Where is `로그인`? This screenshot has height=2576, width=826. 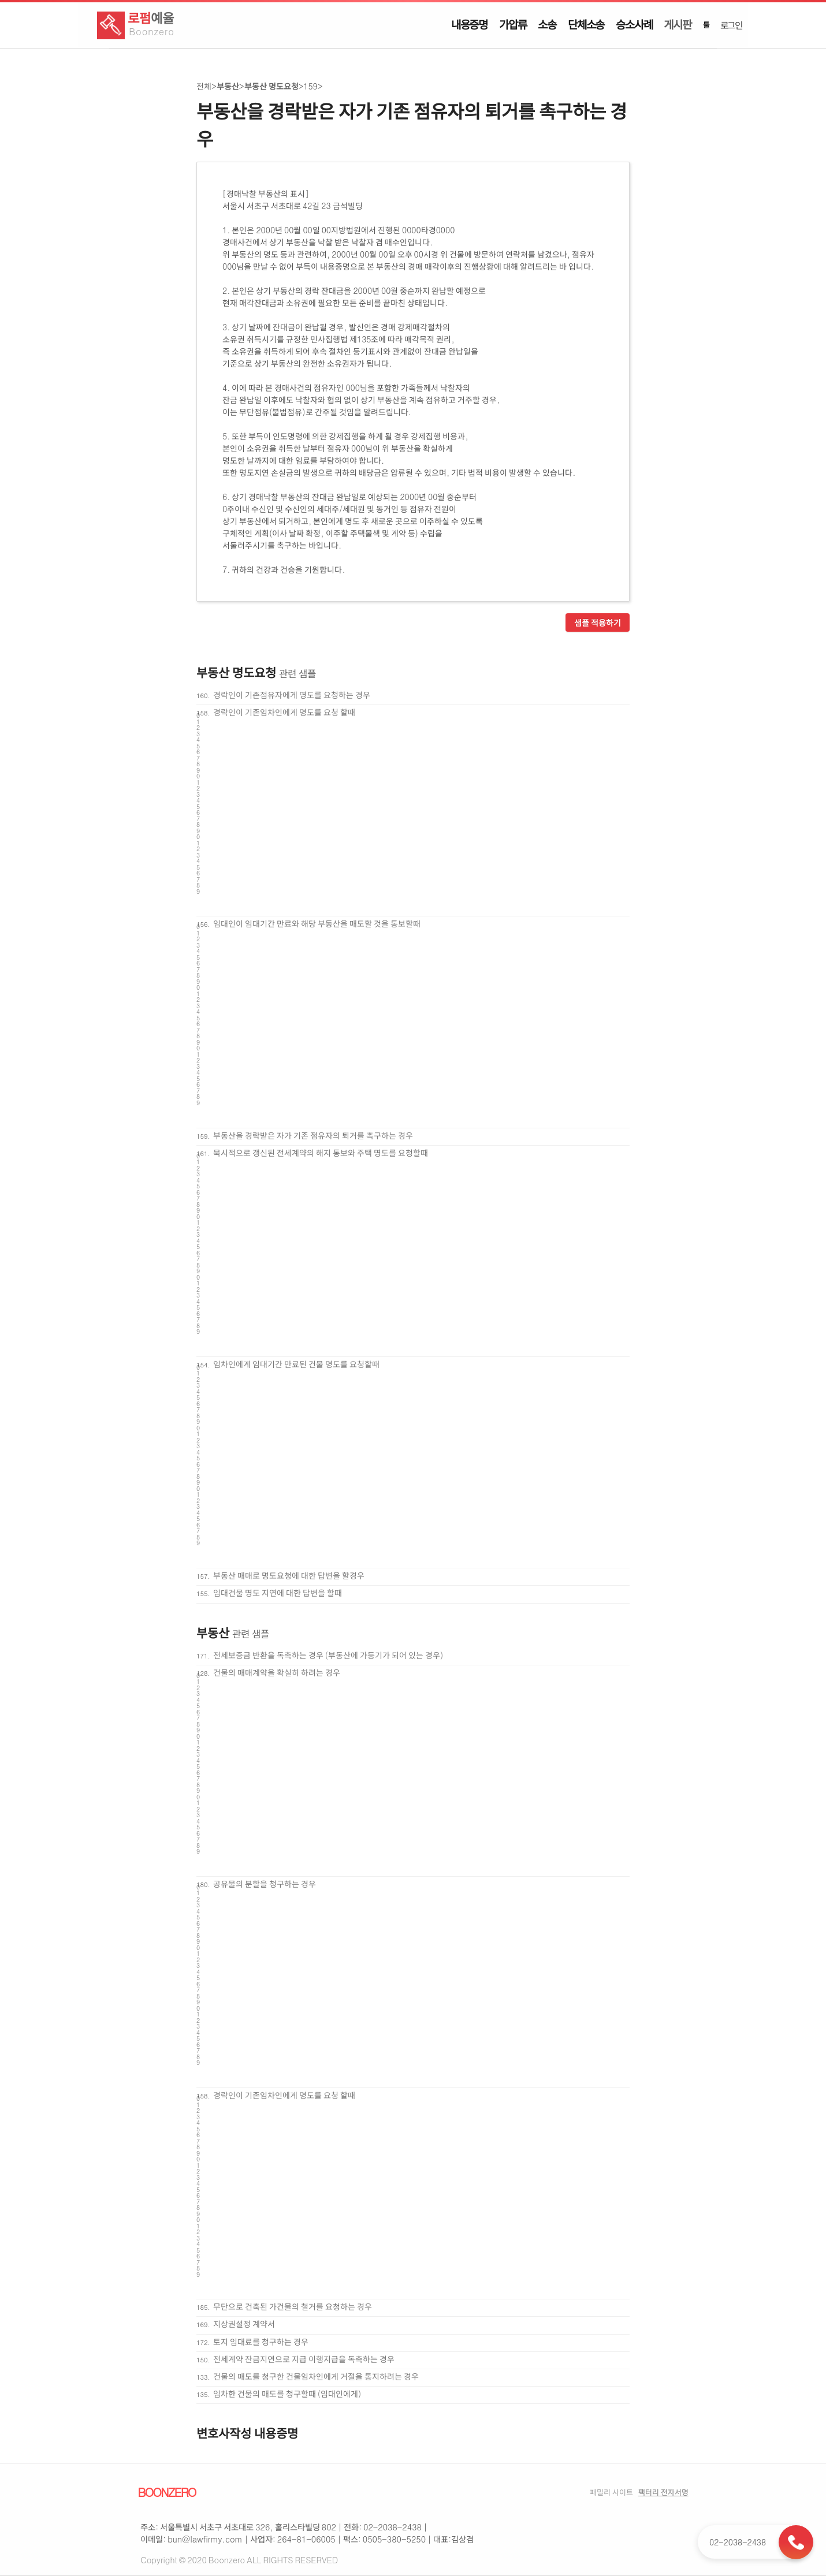
로그인 is located at coordinates (731, 25).